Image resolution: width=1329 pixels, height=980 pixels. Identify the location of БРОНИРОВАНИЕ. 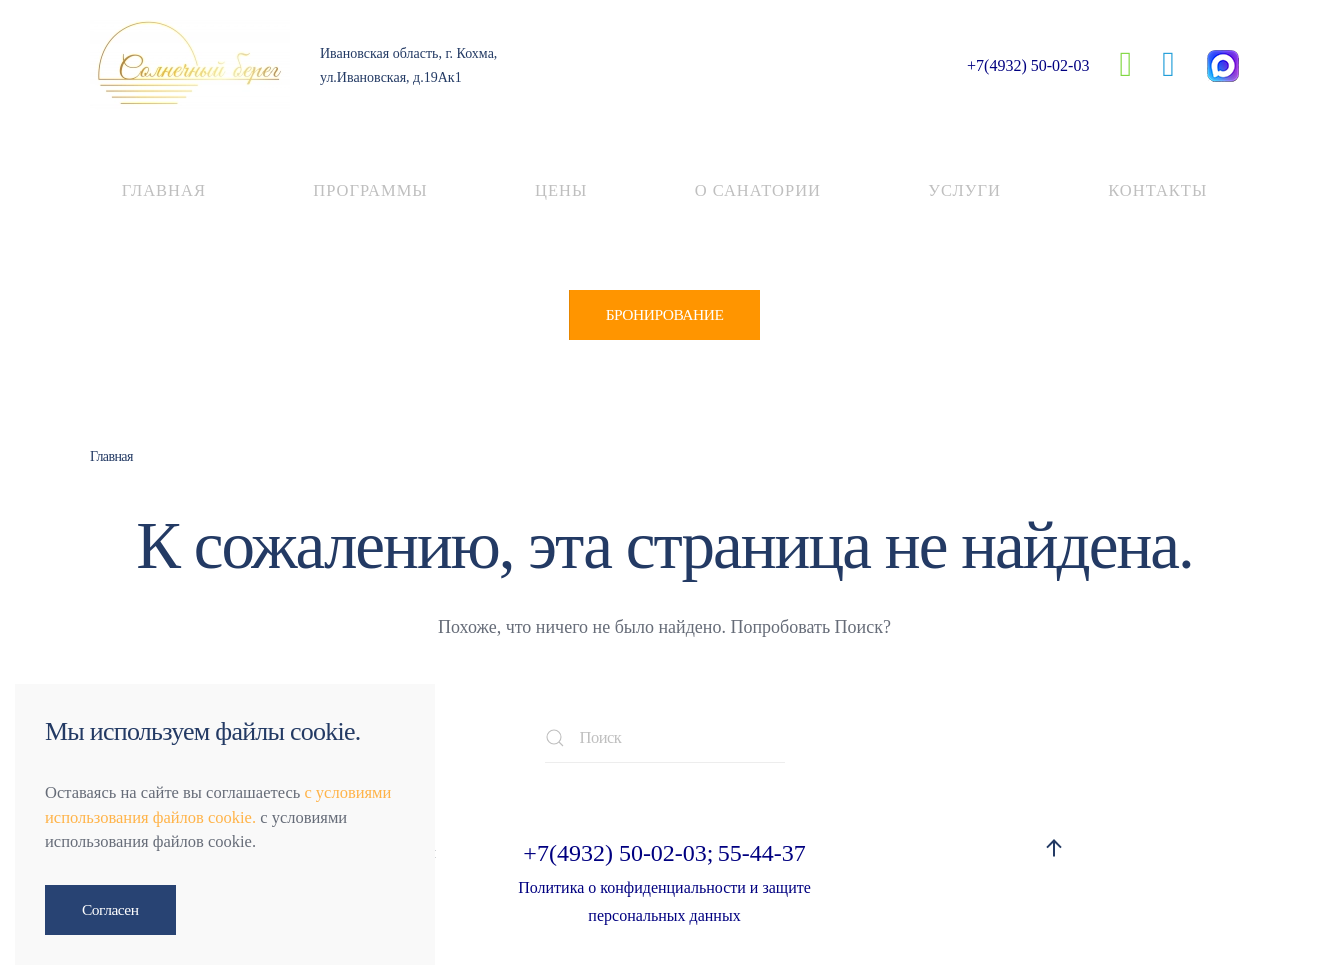
(665, 314).